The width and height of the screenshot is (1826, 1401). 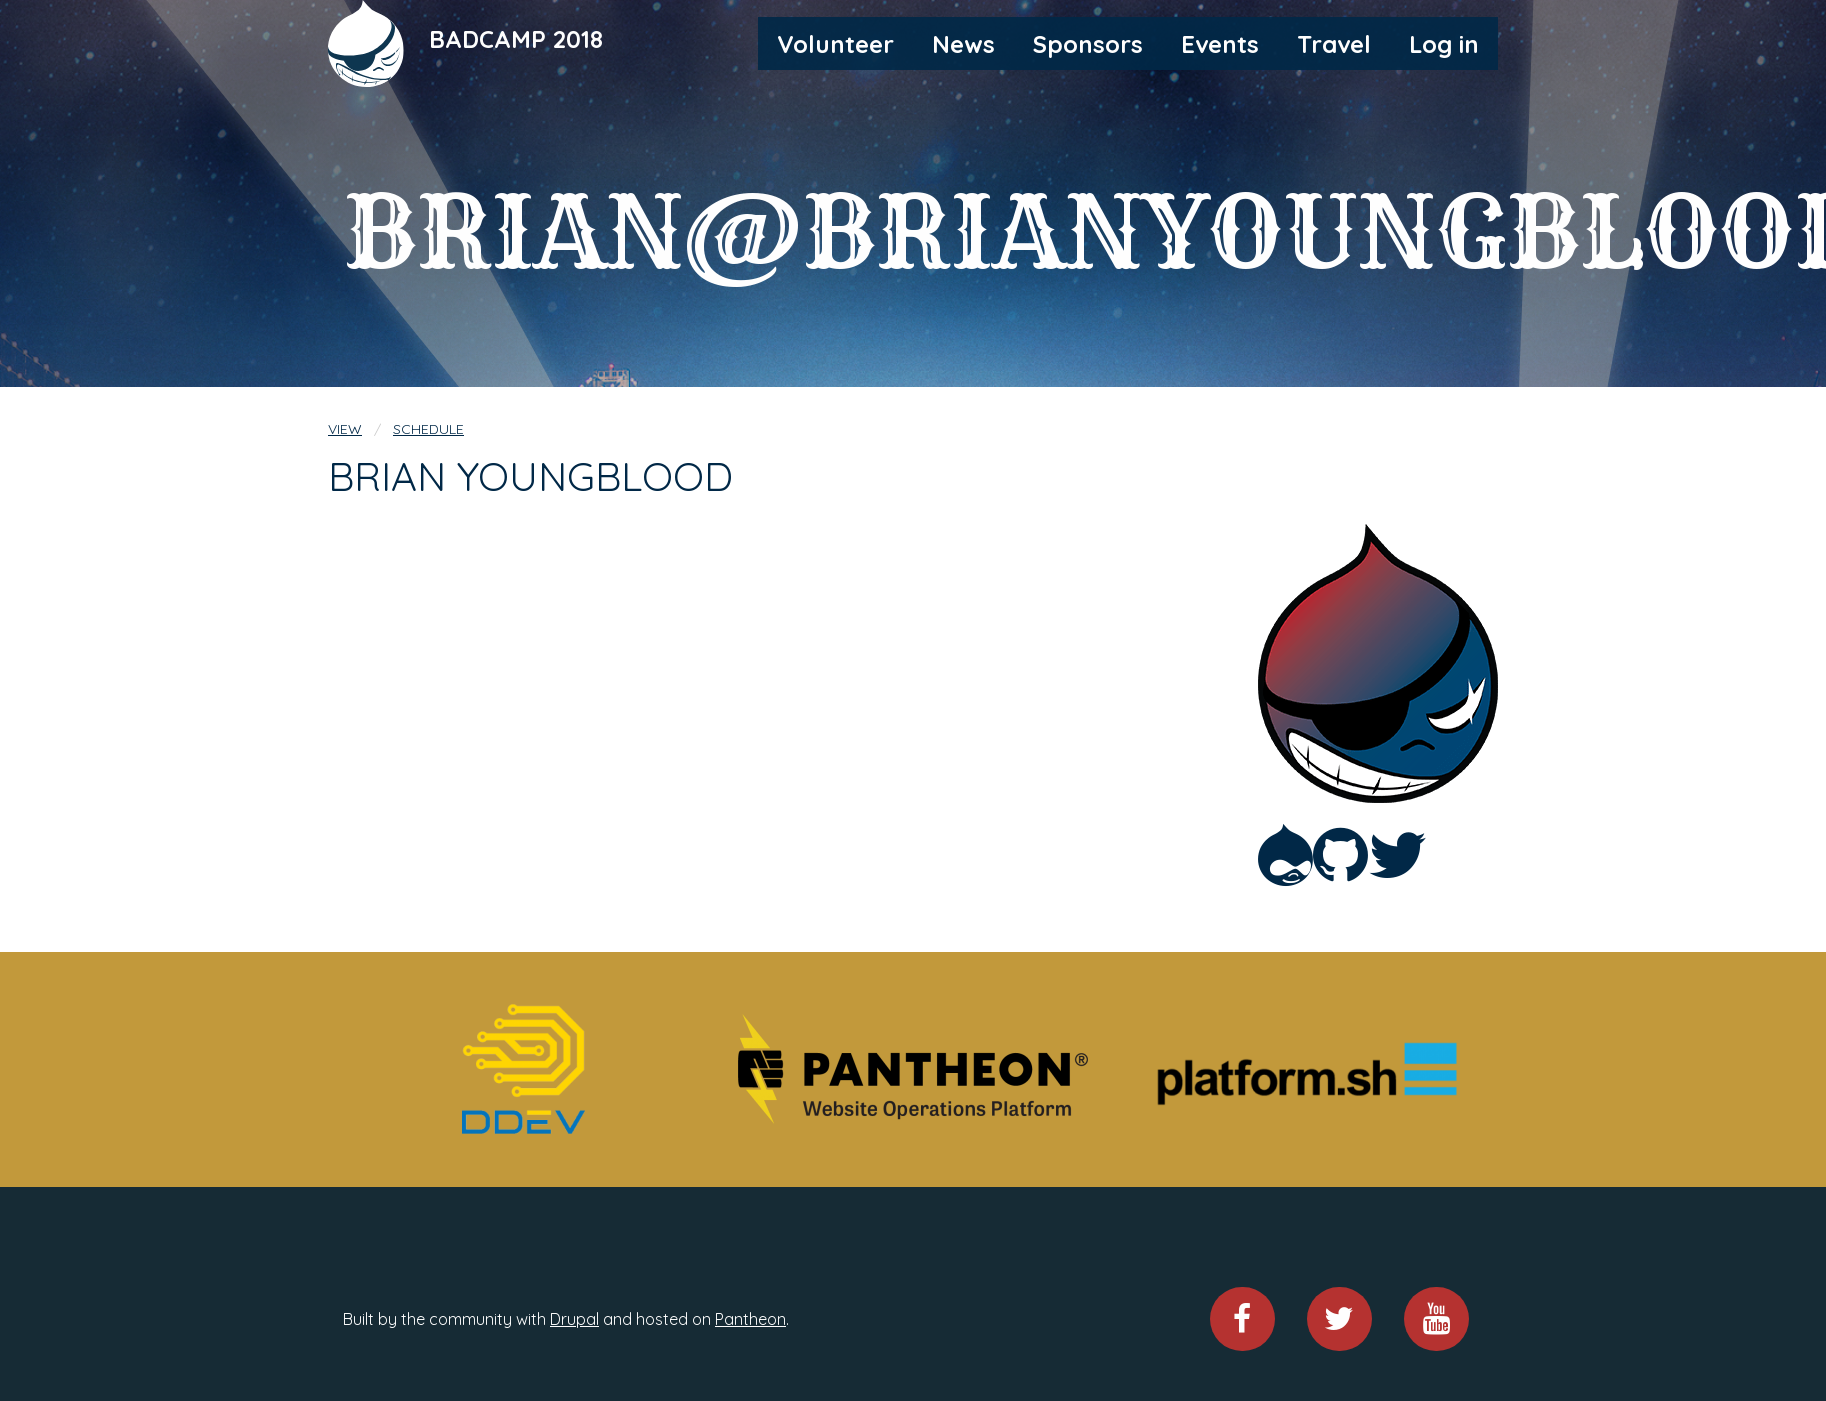 What do you see at coordinates (345, 429) in the screenshot?
I see `View` at bounding box center [345, 429].